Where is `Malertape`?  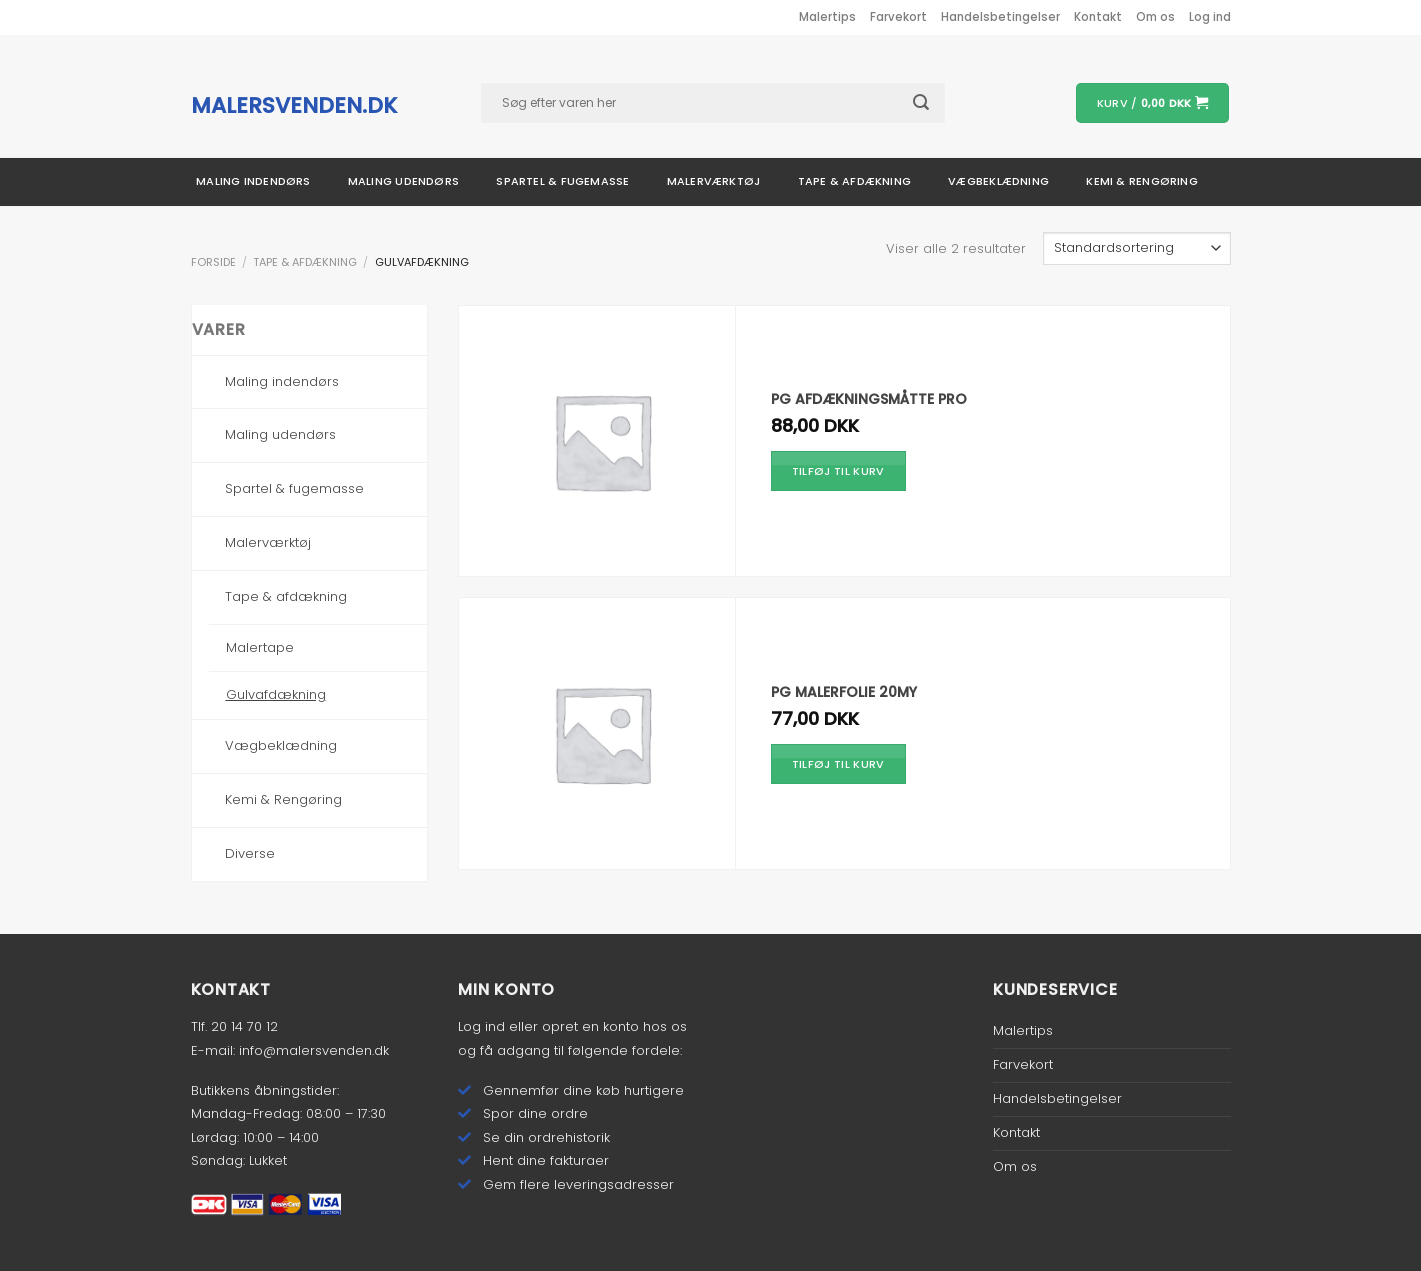 Malertape is located at coordinates (260, 647).